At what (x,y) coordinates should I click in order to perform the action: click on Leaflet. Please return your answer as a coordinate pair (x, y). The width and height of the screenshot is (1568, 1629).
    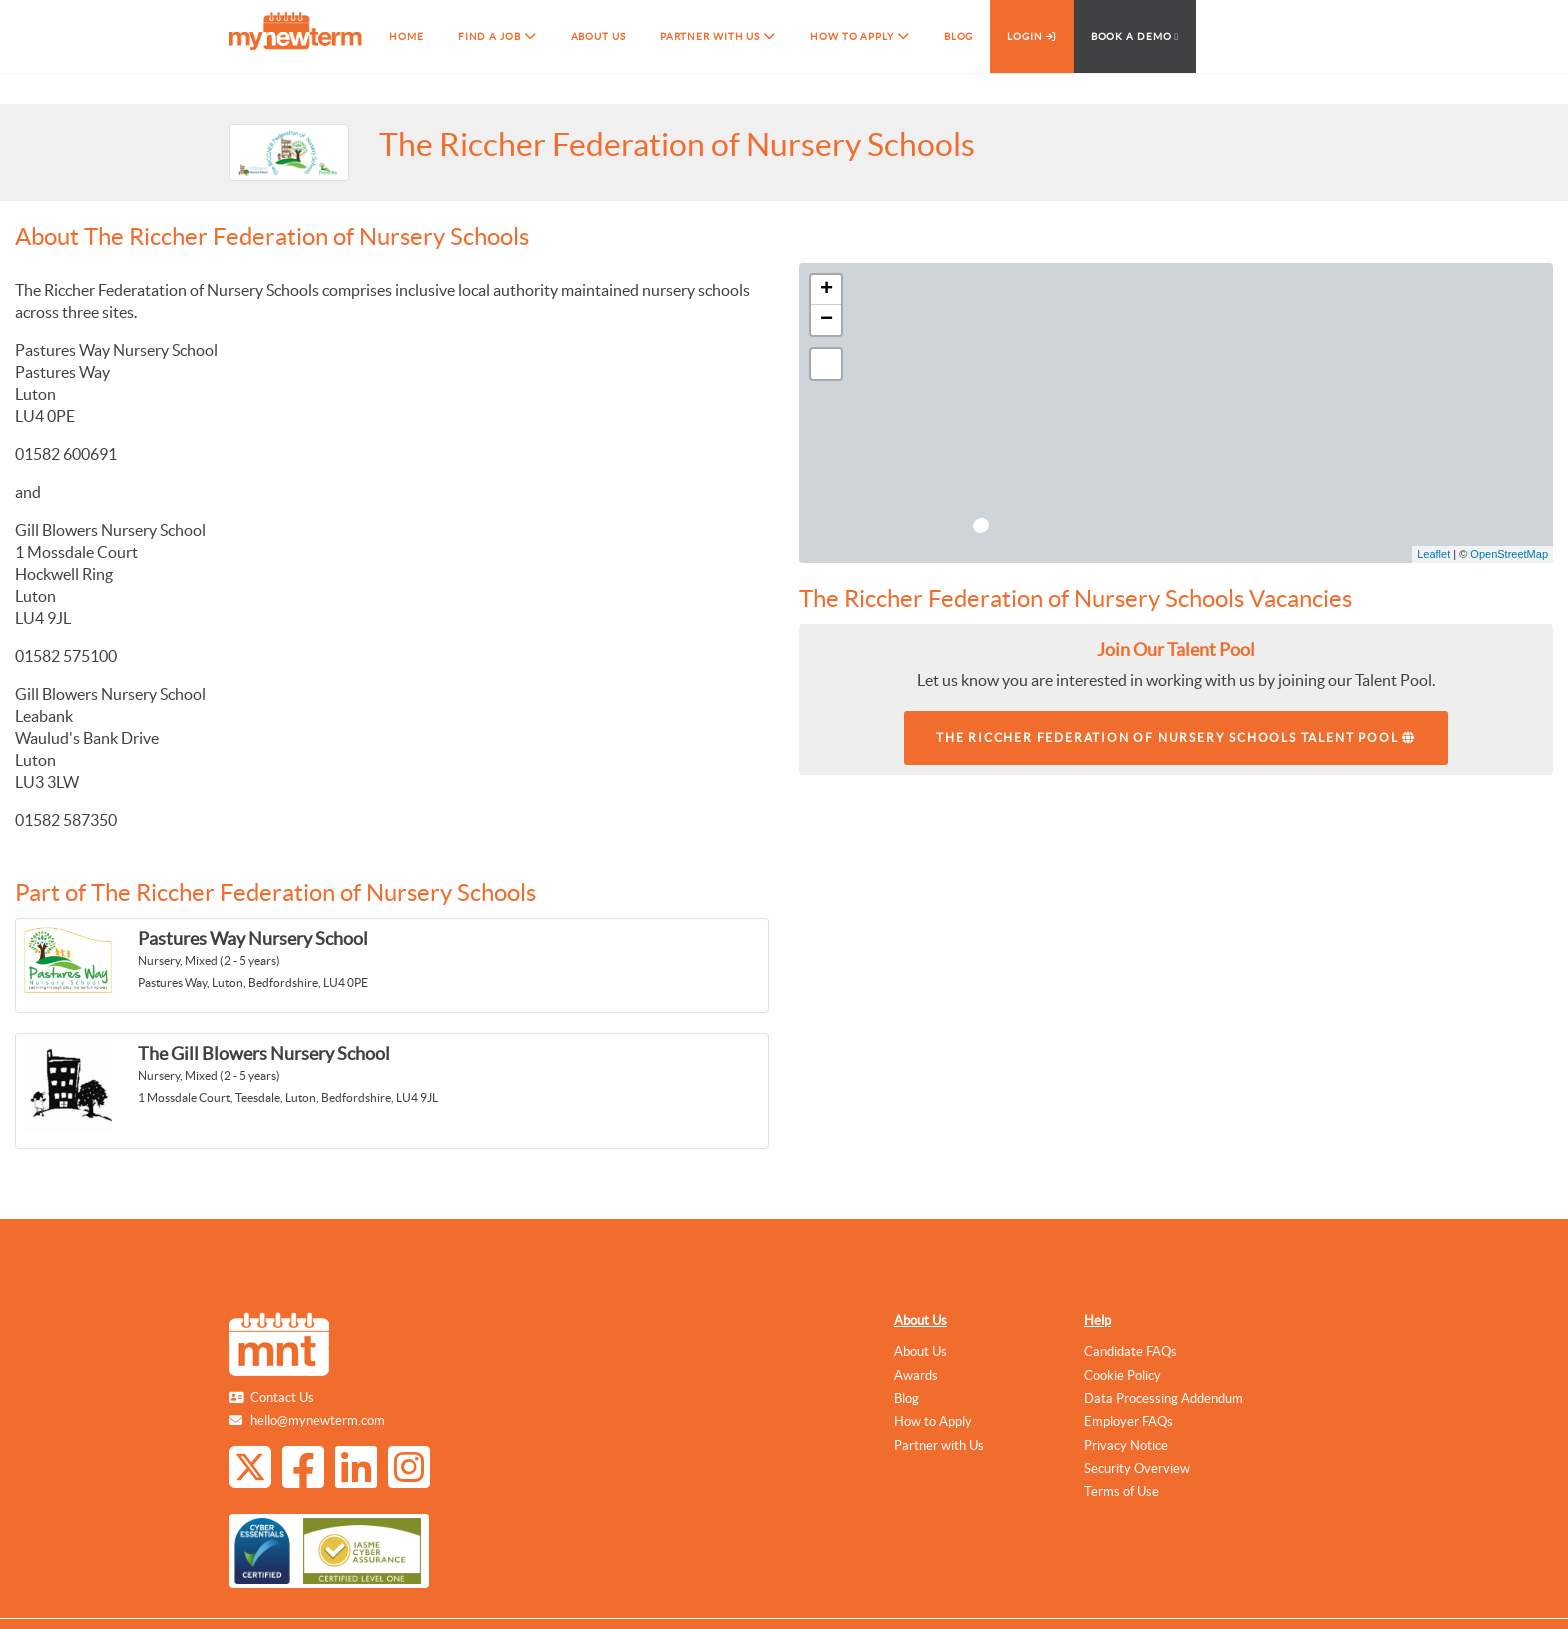
    Looking at the image, I should click on (1433, 554).